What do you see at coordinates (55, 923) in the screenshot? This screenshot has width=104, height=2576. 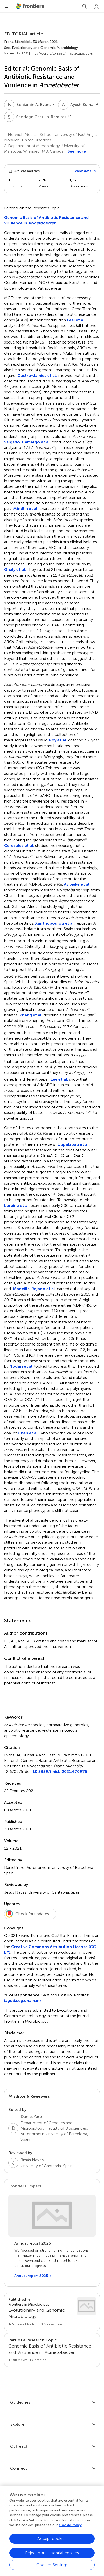 I see `Xanthopoulou et al.` at bounding box center [55, 923].